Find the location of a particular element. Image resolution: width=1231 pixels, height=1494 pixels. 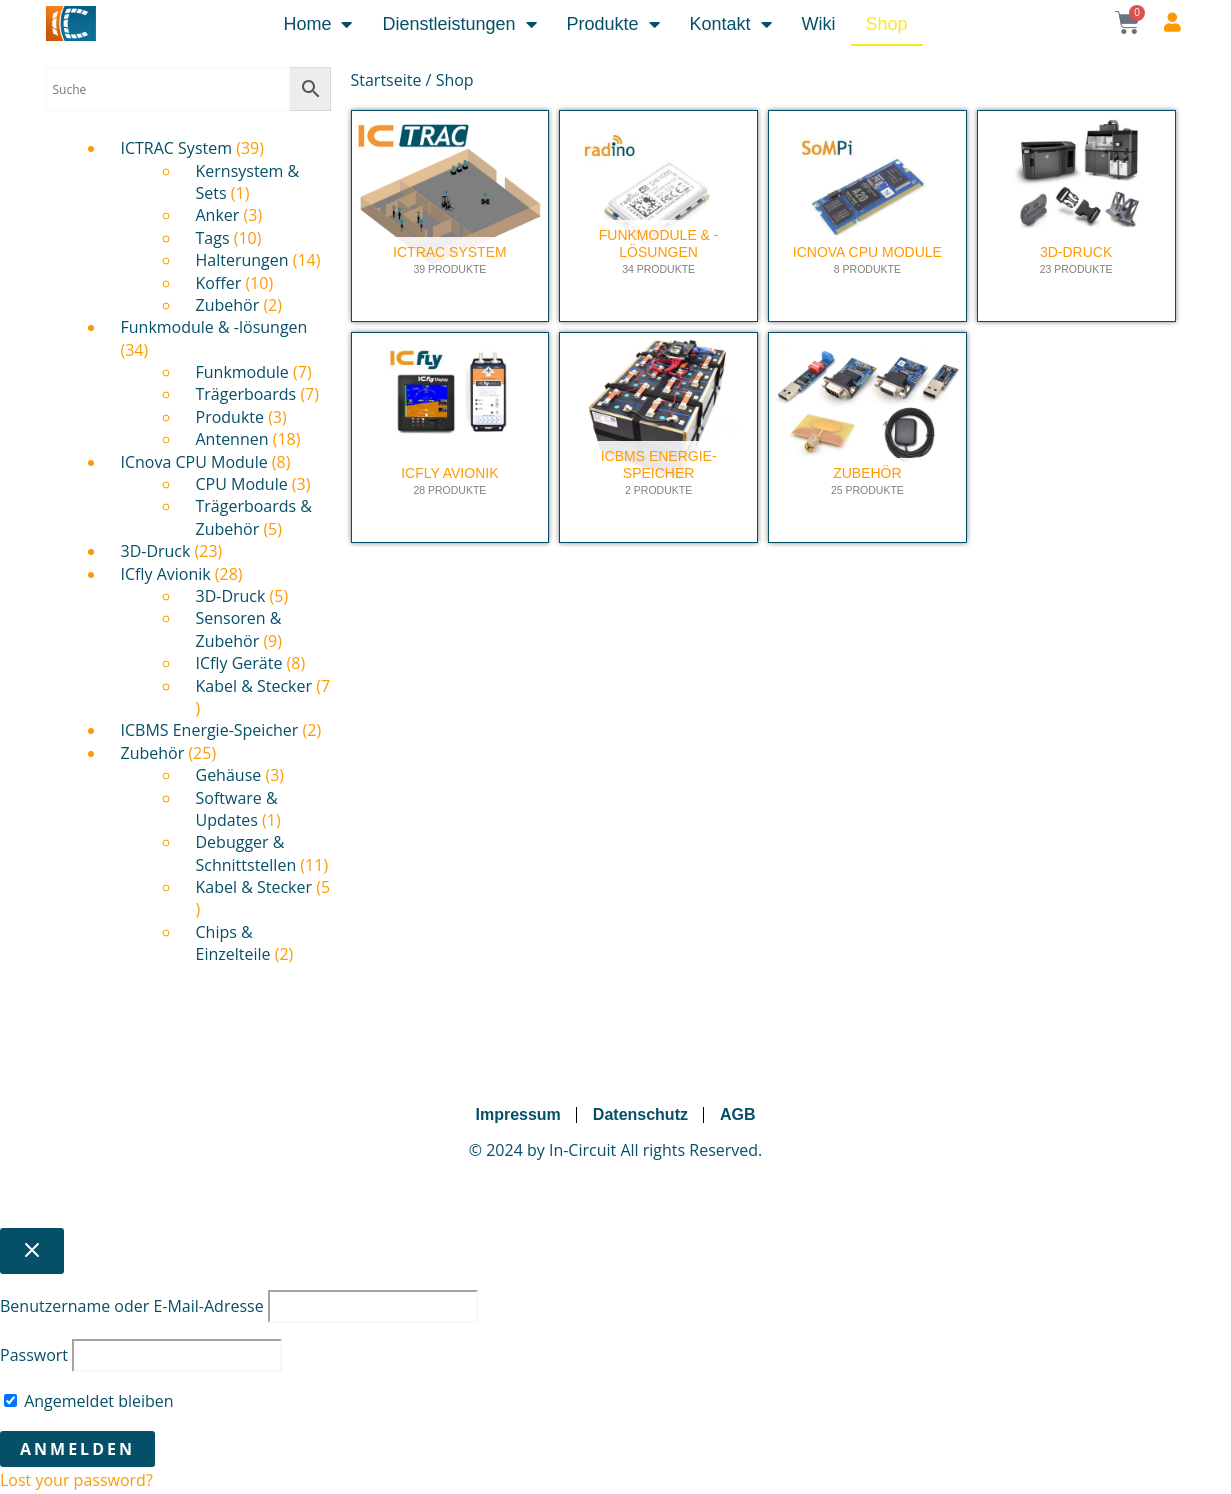

Angemeldet bleiben is located at coordinates (89, 1401).